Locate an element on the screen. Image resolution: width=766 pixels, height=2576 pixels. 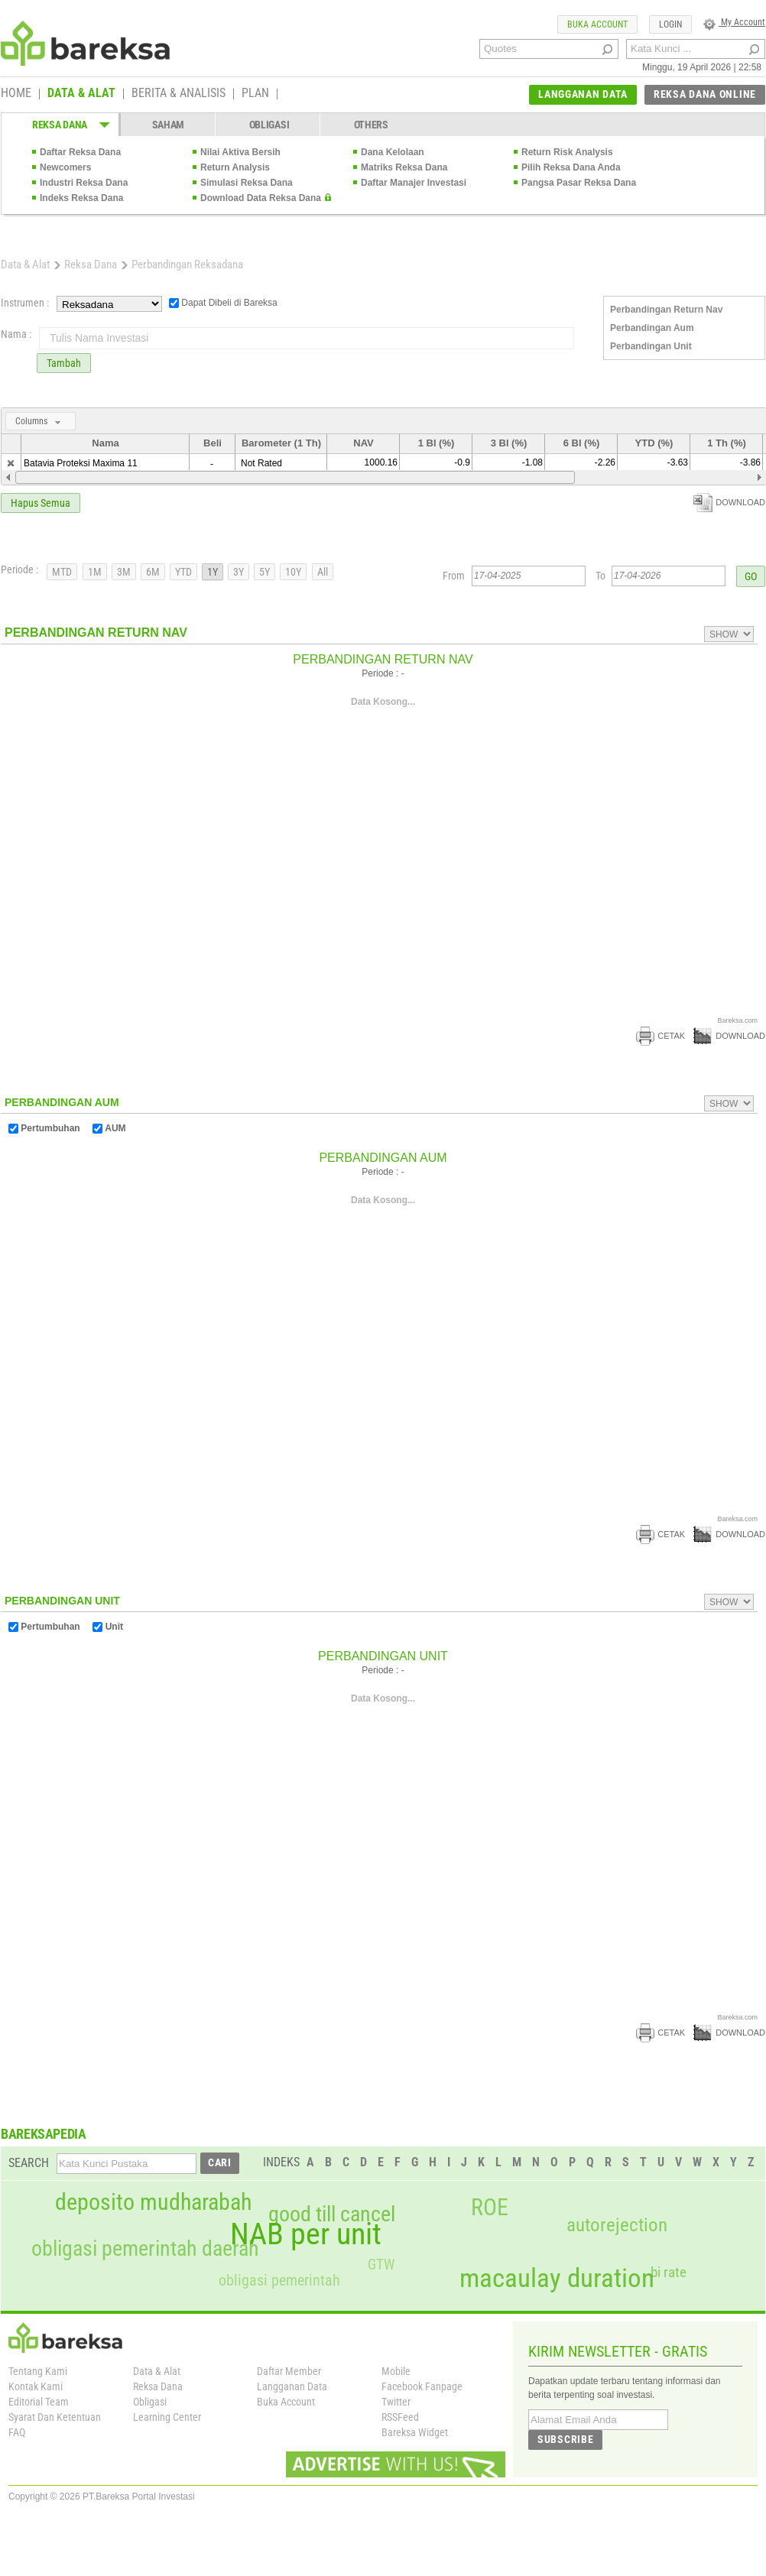
OTHERS is located at coordinates (371, 124).